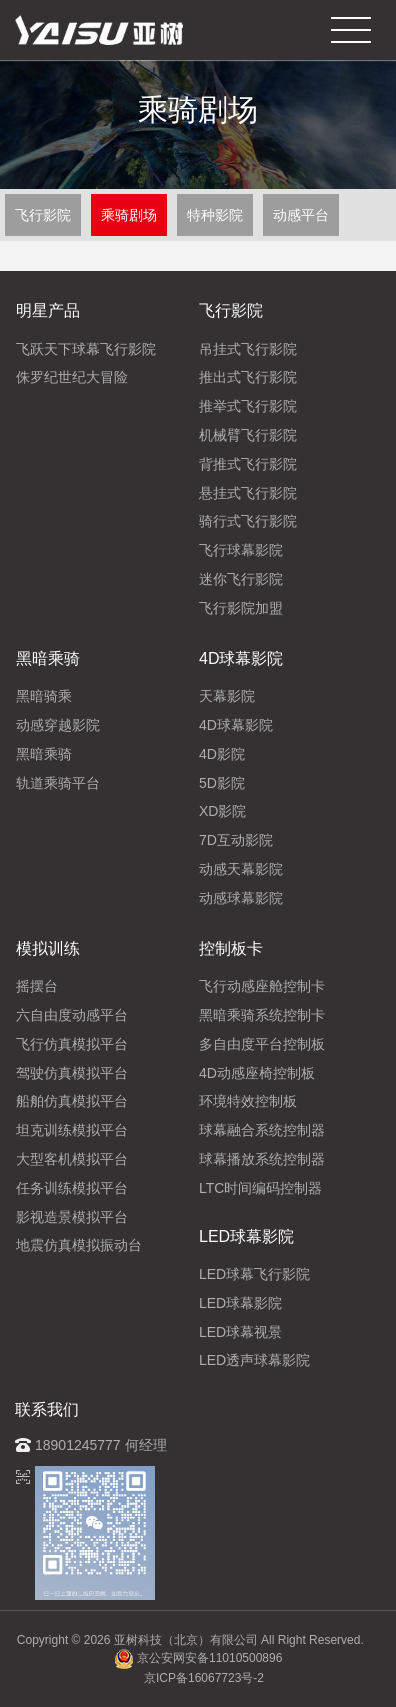 This screenshot has height=1707, width=396. I want to click on LED球幕飞行影院, so click(254, 1274).